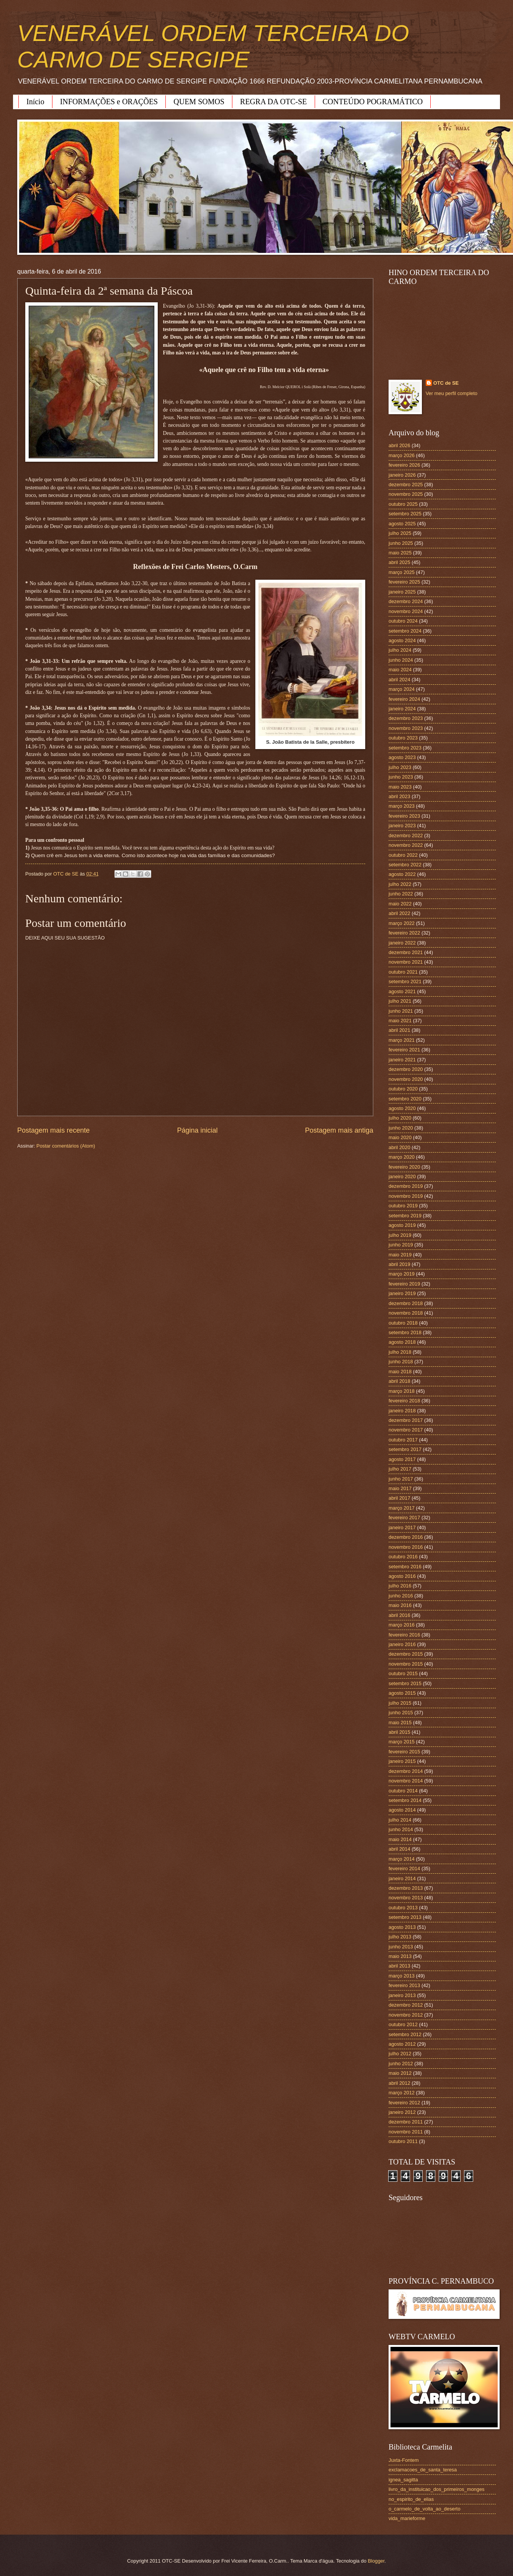 Image resolution: width=513 pixels, height=2576 pixels. What do you see at coordinates (405, 1099) in the screenshot?
I see `setembro 2020` at bounding box center [405, 1099].